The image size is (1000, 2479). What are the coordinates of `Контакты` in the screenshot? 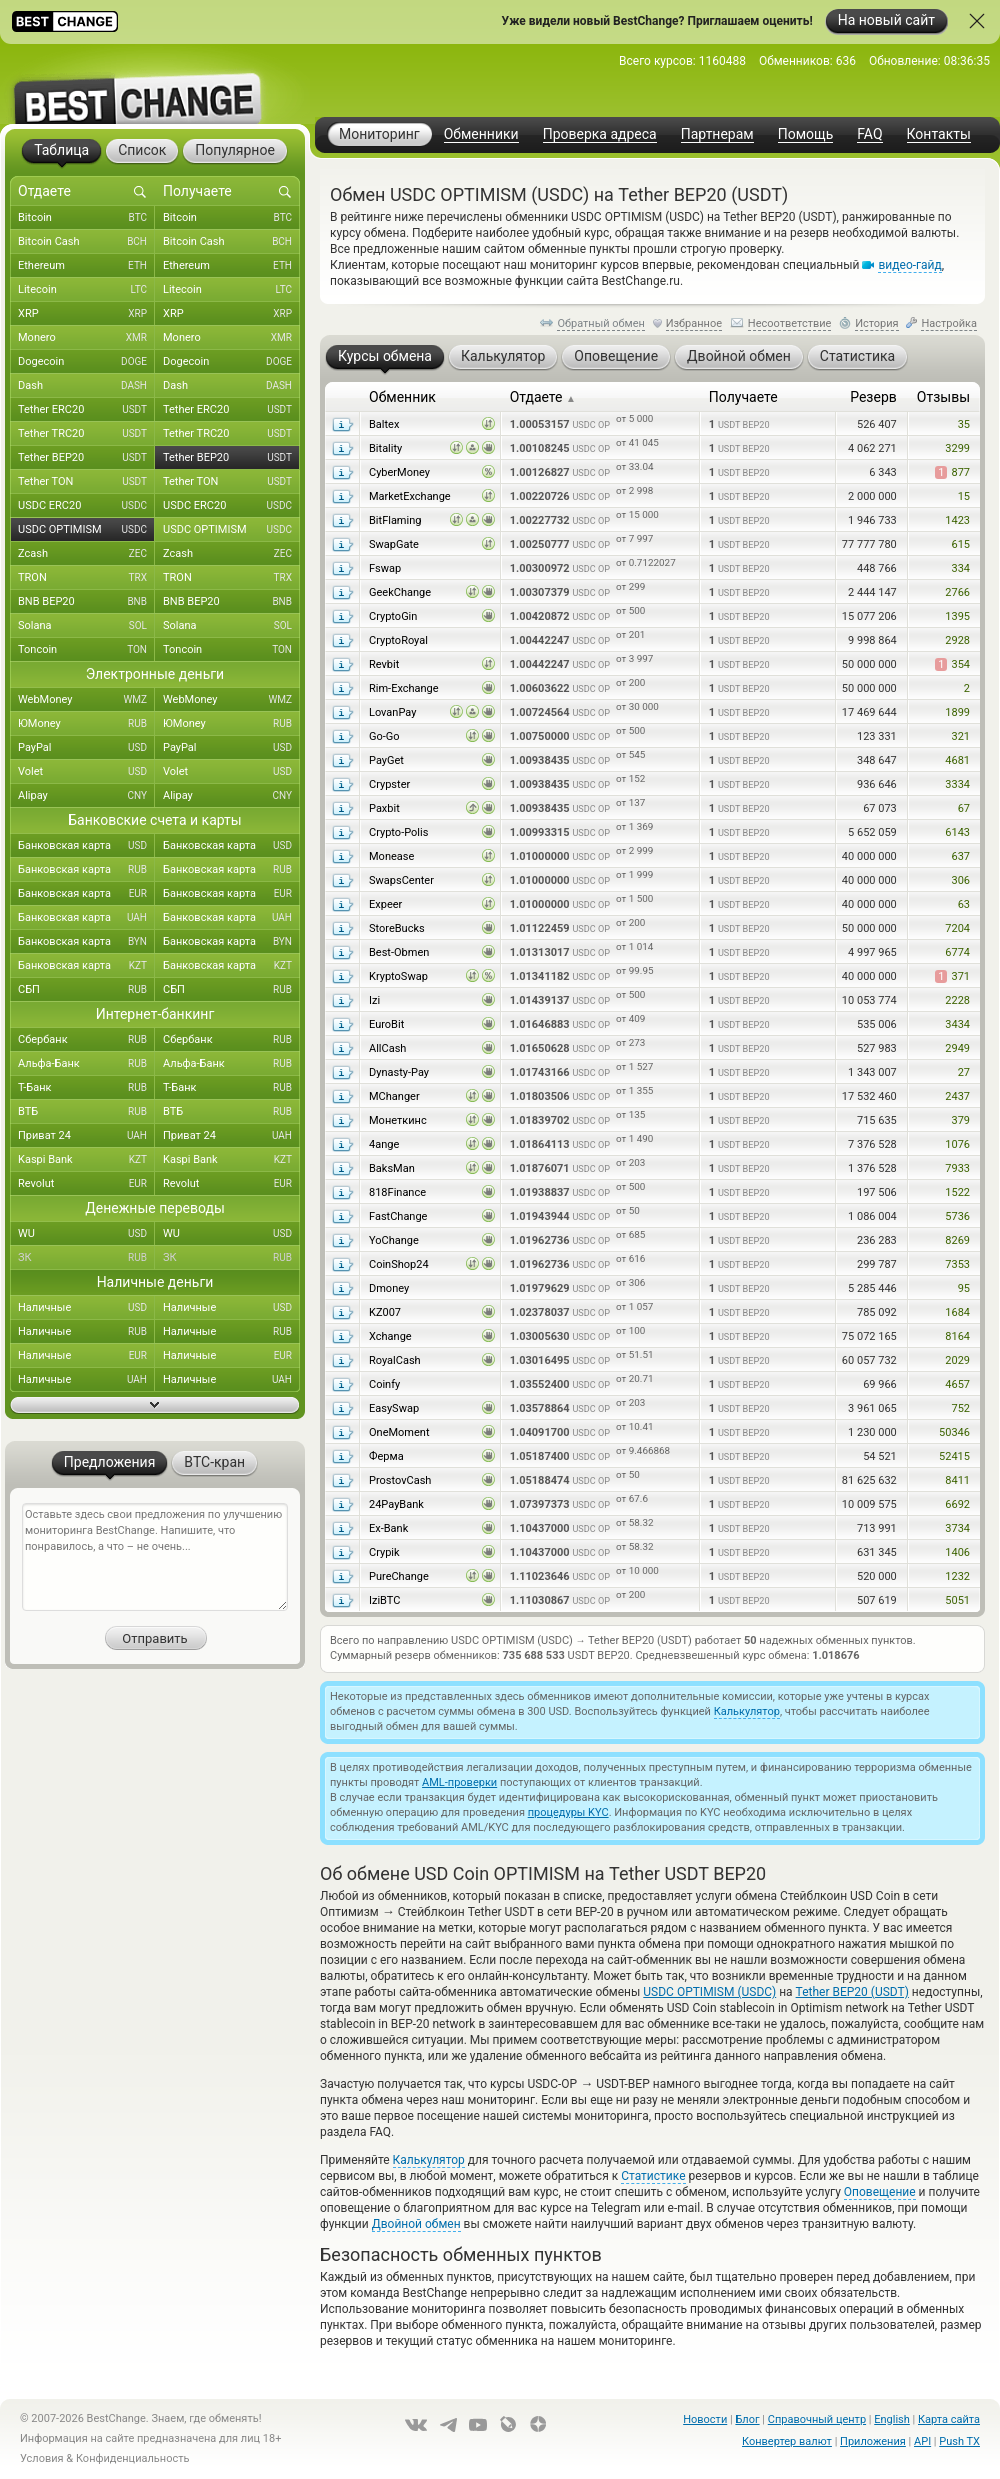 It's located at (939, 134).